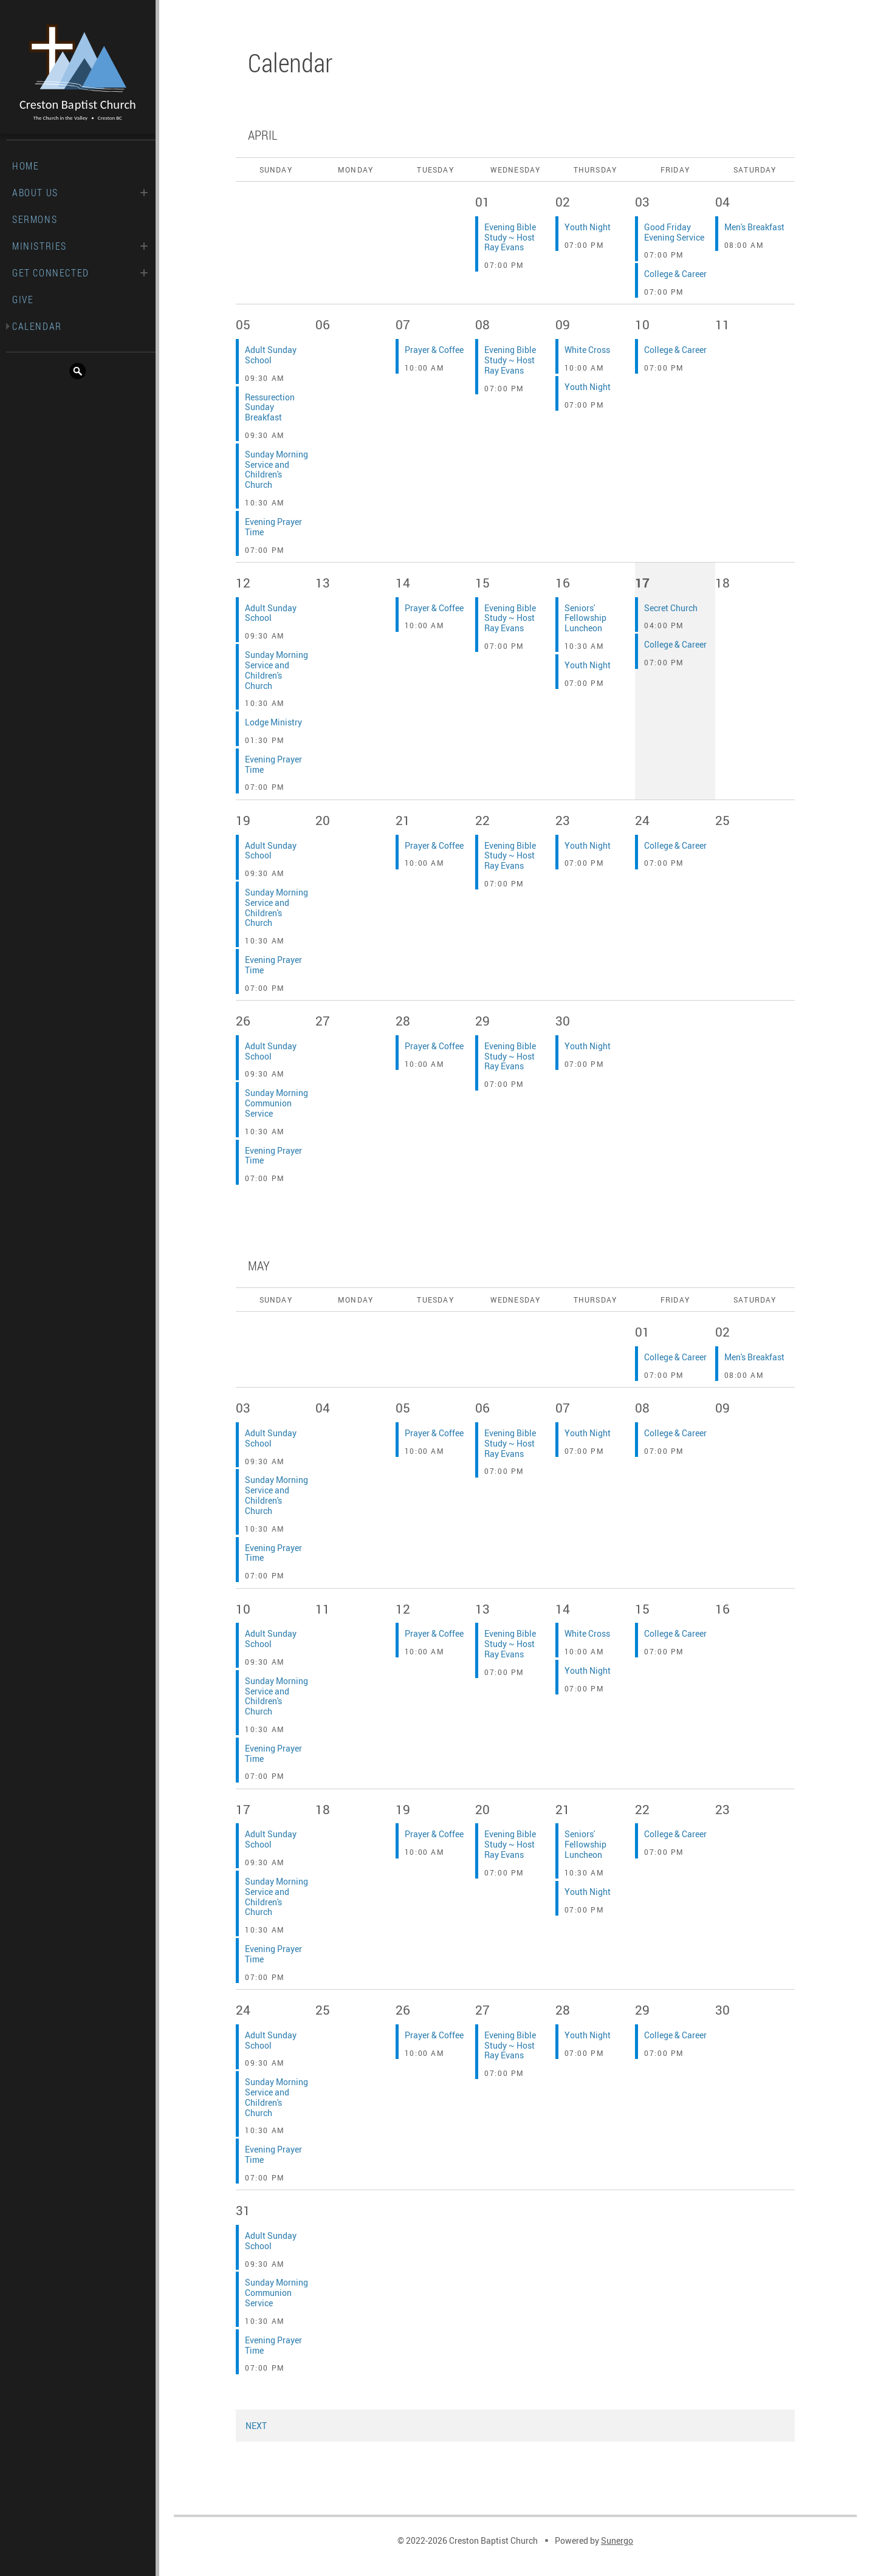  What do you see at coordinates (78, 370) in the screenshot?
I see `Search Website` at bounding box center [78, 370].